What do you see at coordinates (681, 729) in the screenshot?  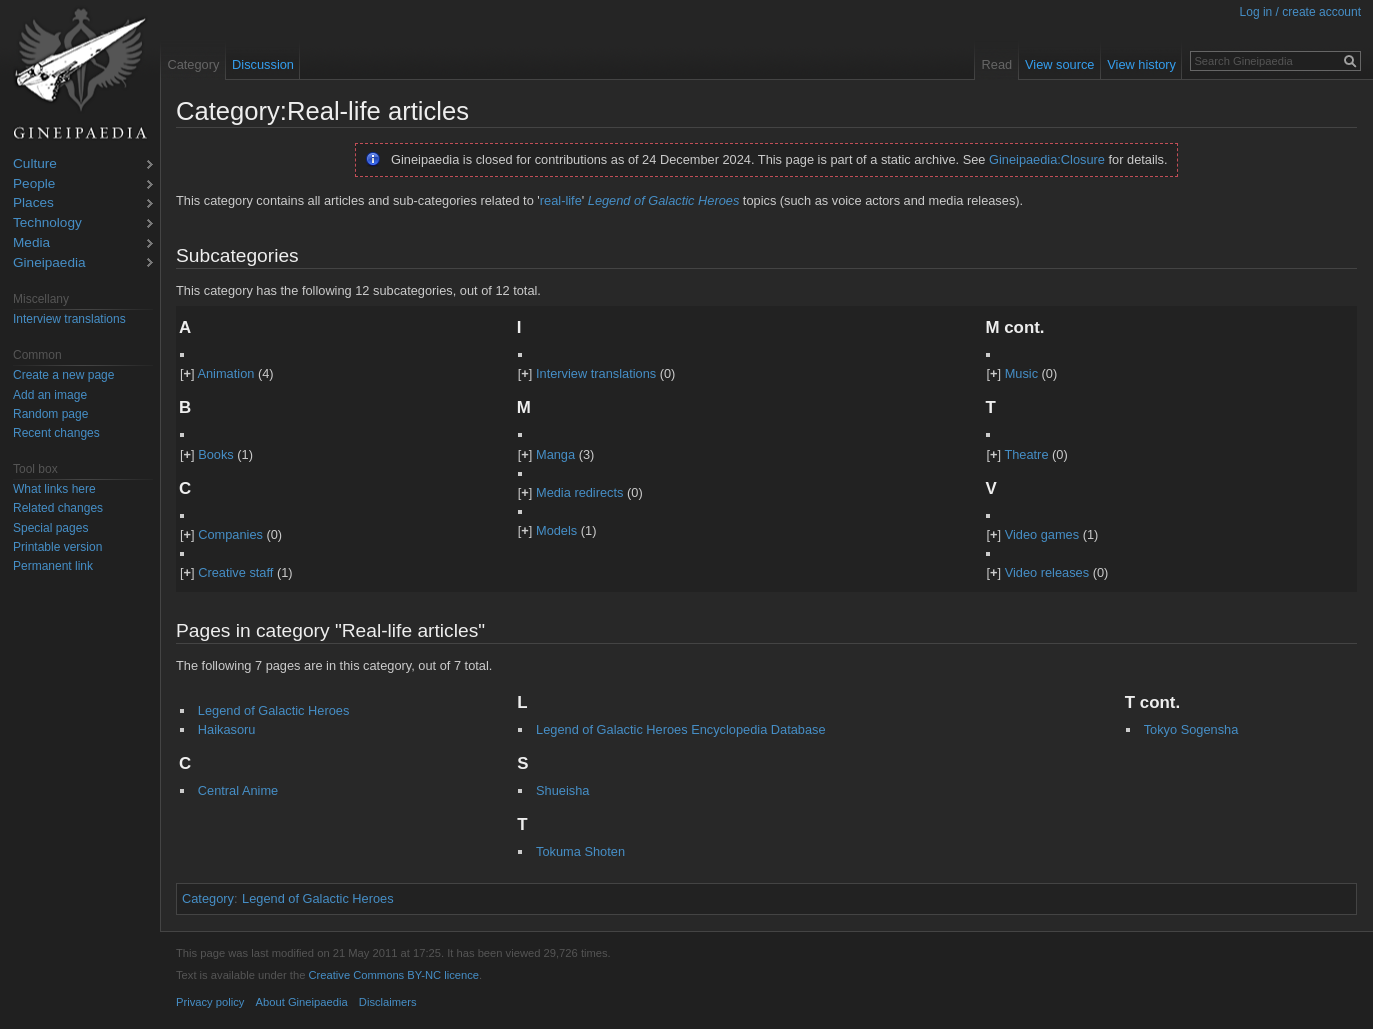 I see `Legend of Galactic Heroes Encyclopedia Database` at bounding box center [681, 729].